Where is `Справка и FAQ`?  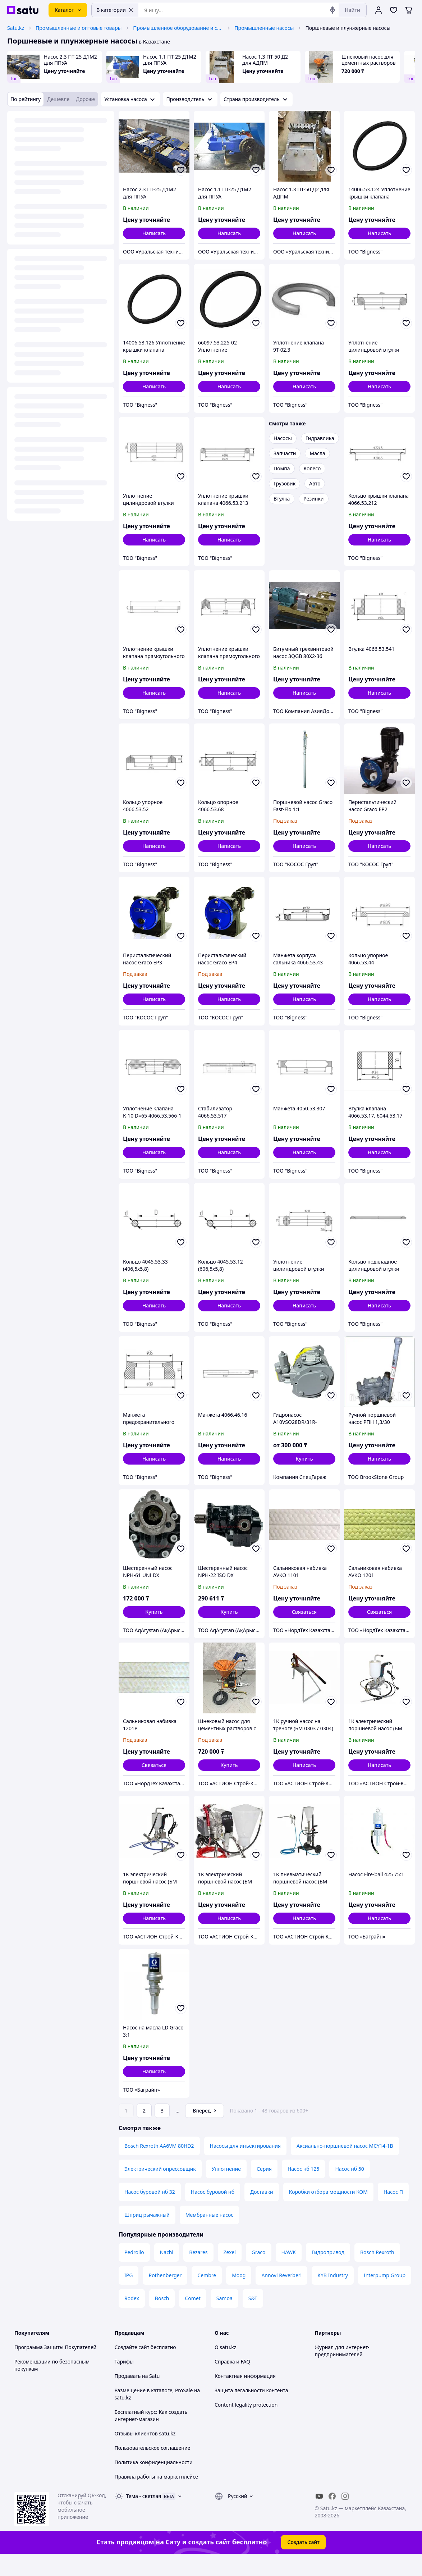 Справка и FAQ is located at coordinates (232, 2381).